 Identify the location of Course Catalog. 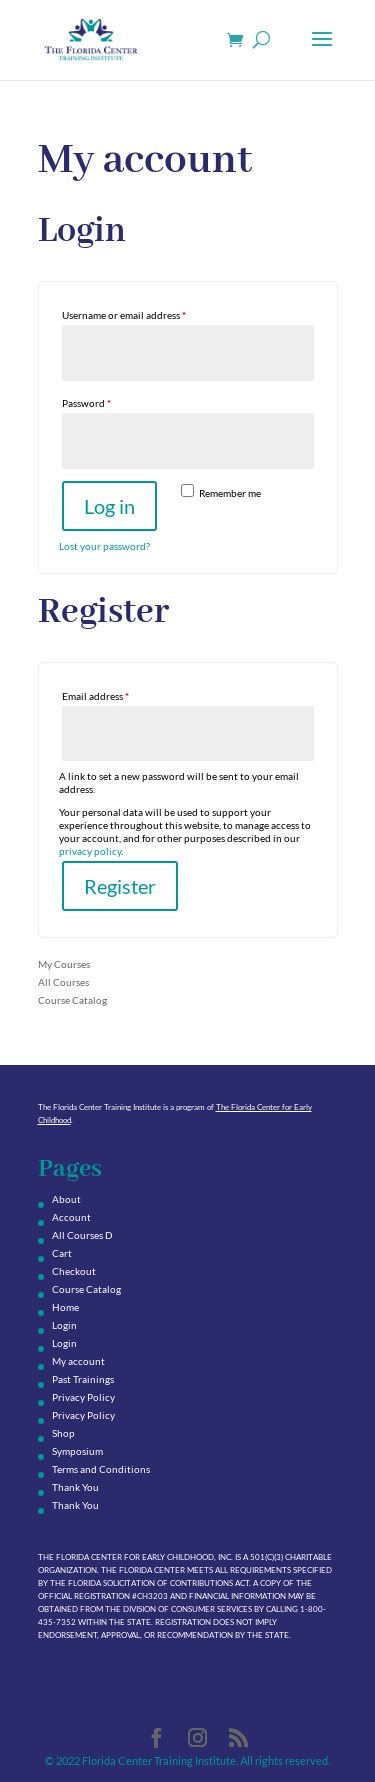
(72, 1000).